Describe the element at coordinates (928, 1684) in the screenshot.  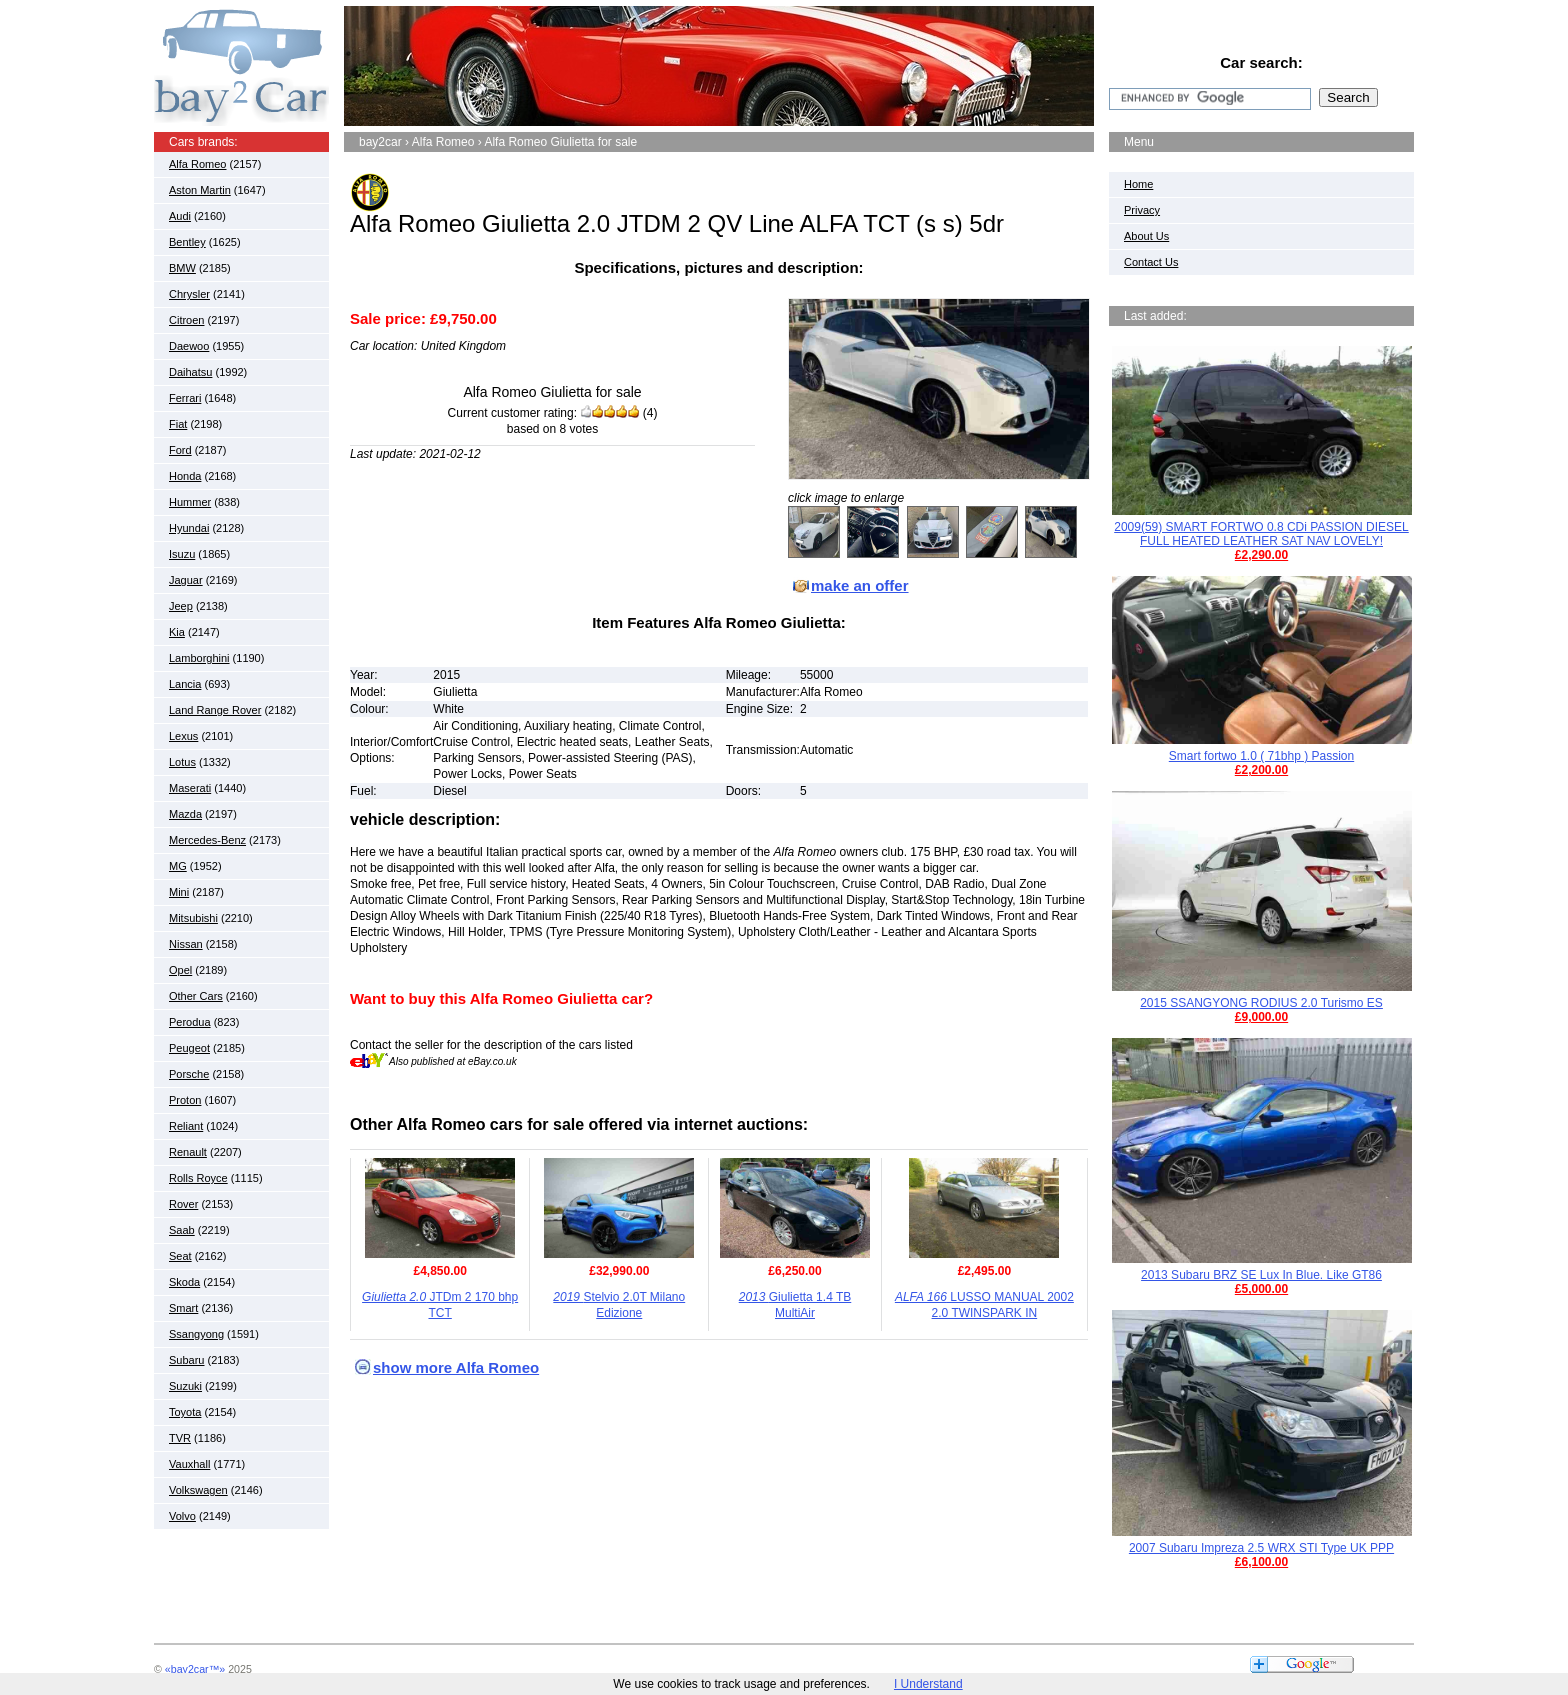
I see `I Understand` at that location.